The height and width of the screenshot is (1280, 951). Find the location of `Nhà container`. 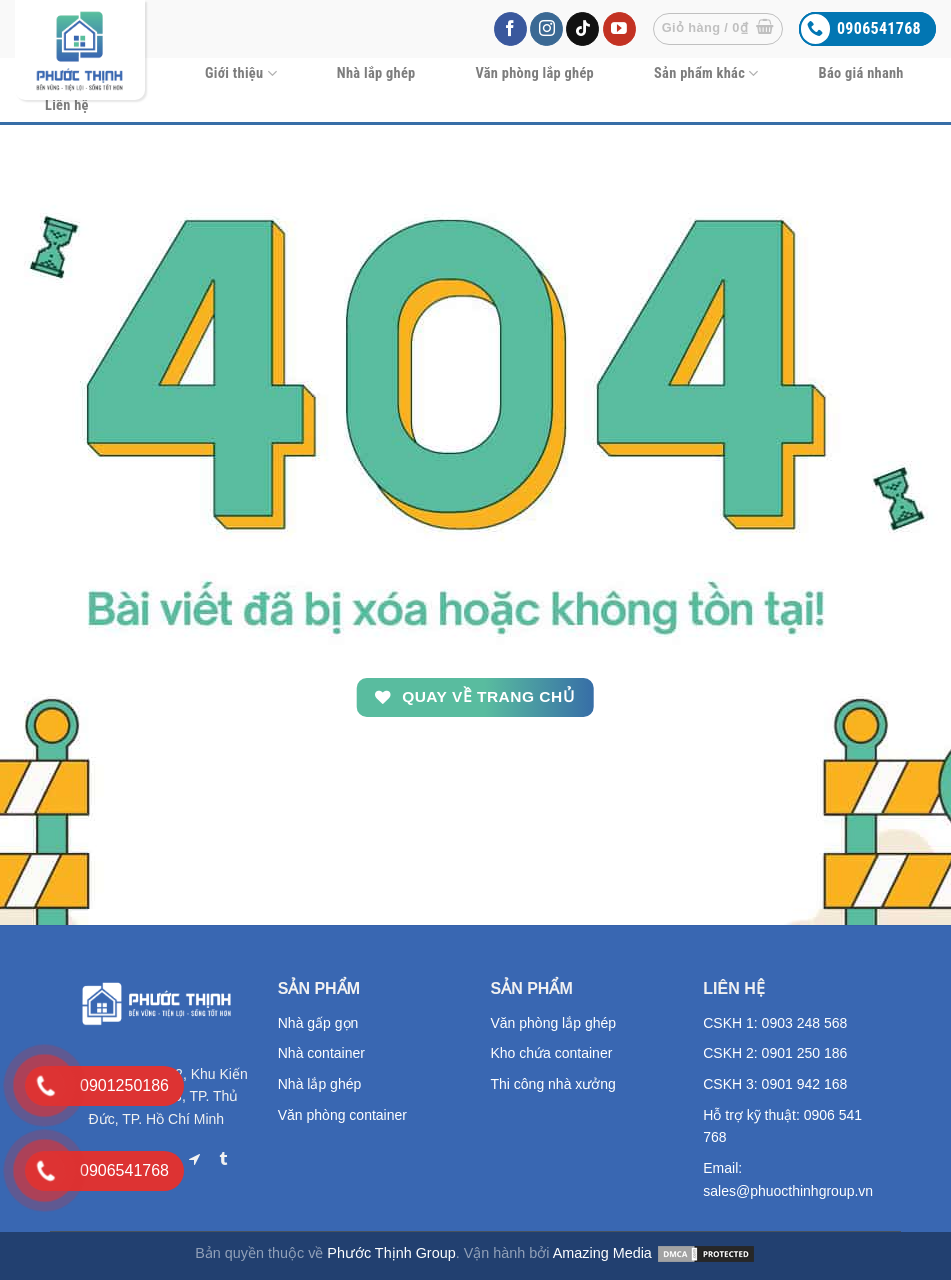

Nhà container is located at coordinates (321, 1053).